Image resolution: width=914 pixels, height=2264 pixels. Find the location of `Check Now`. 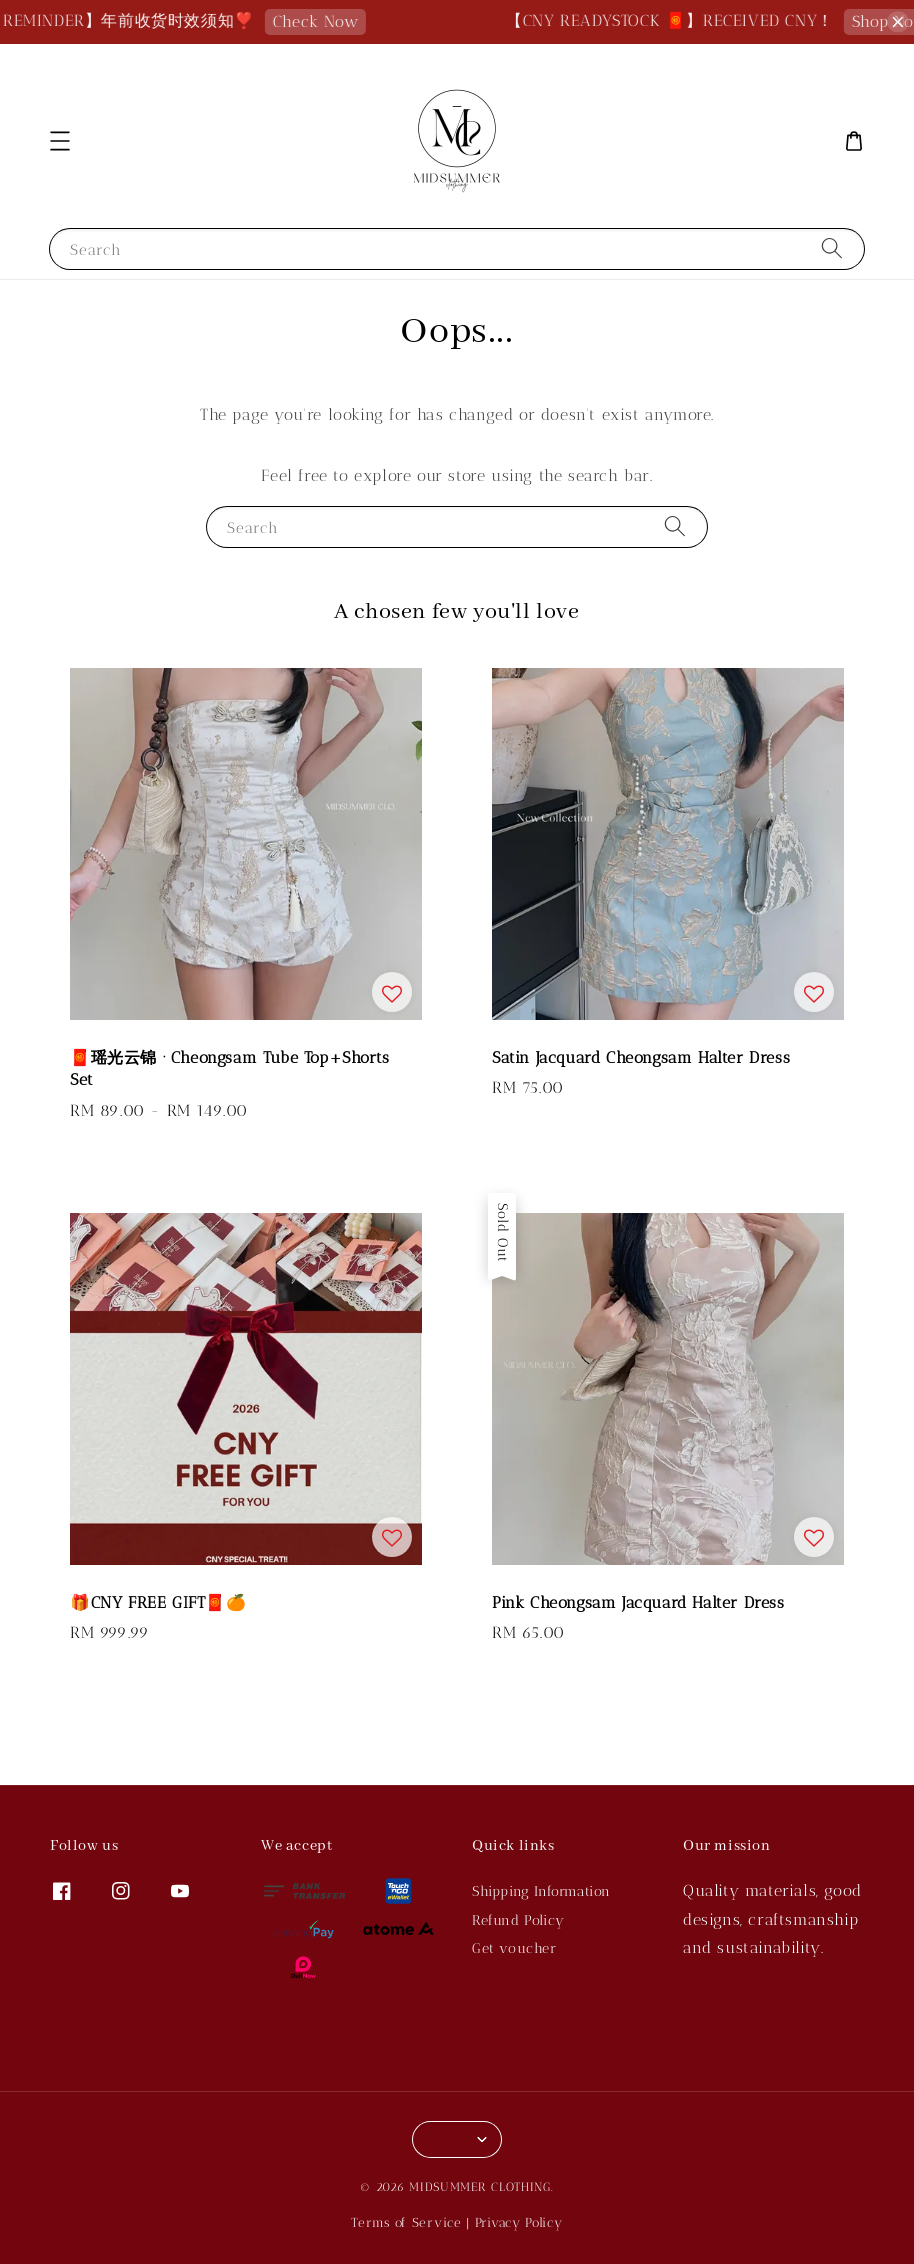

Check Now is located at coordinates (328, 21).